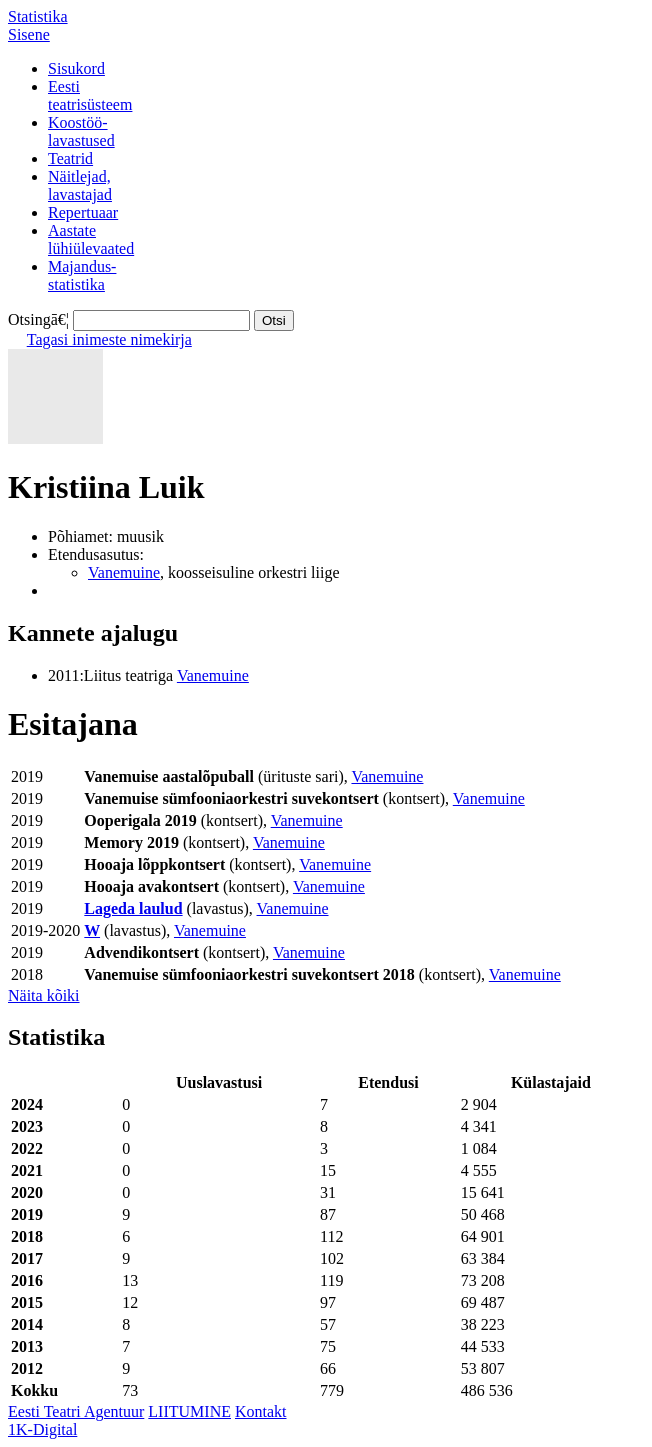 Image resolution: width=652 pixels, height=1447 pixels. Describe the element at coordinates (70, 158) in the screenshot. I see `Teatrid` at that location.